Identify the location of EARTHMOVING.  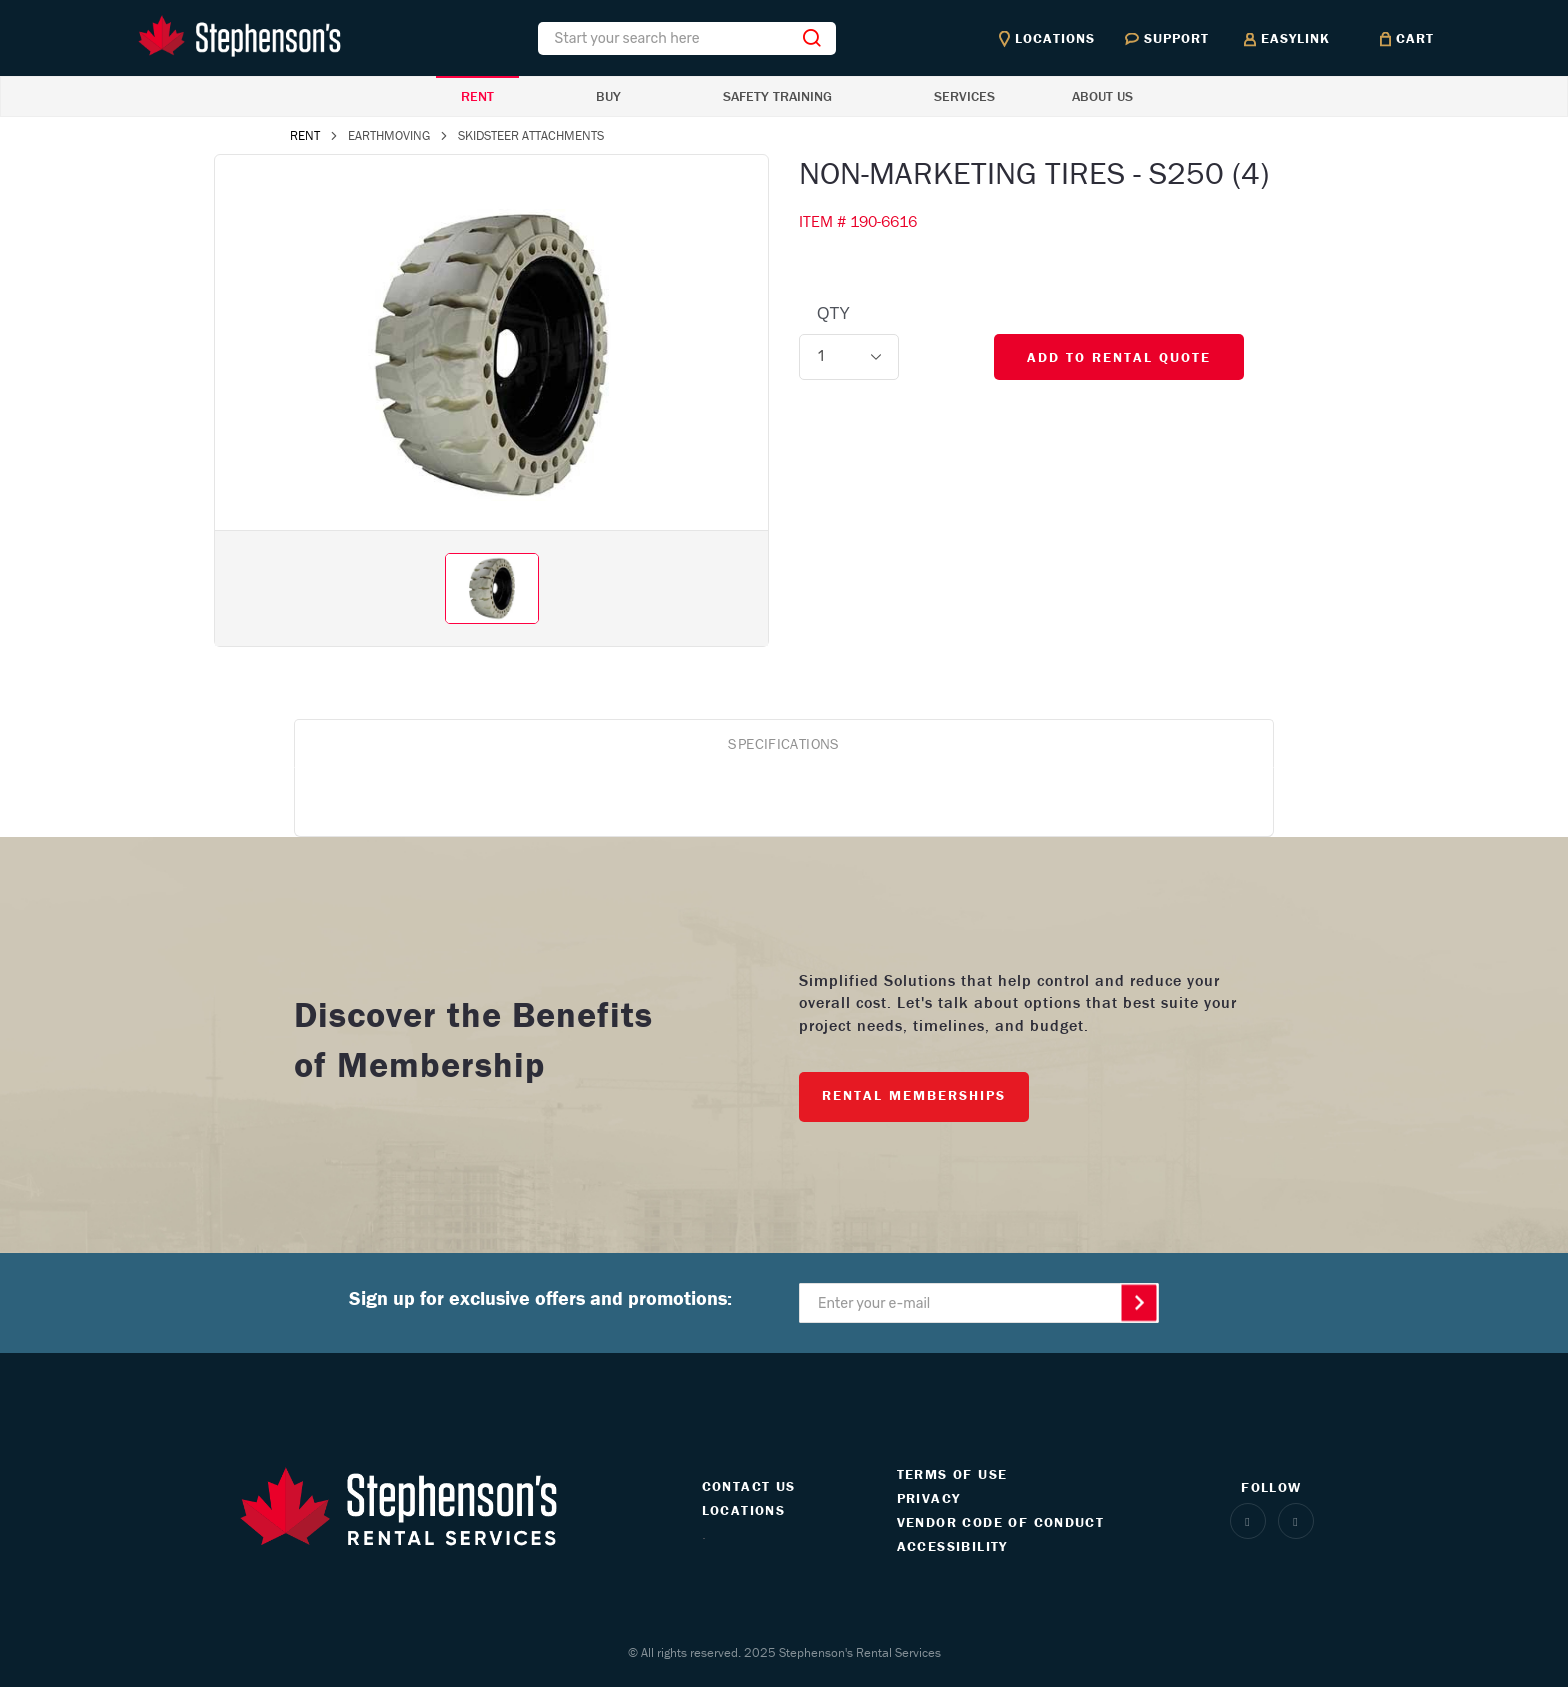
(389, 135).